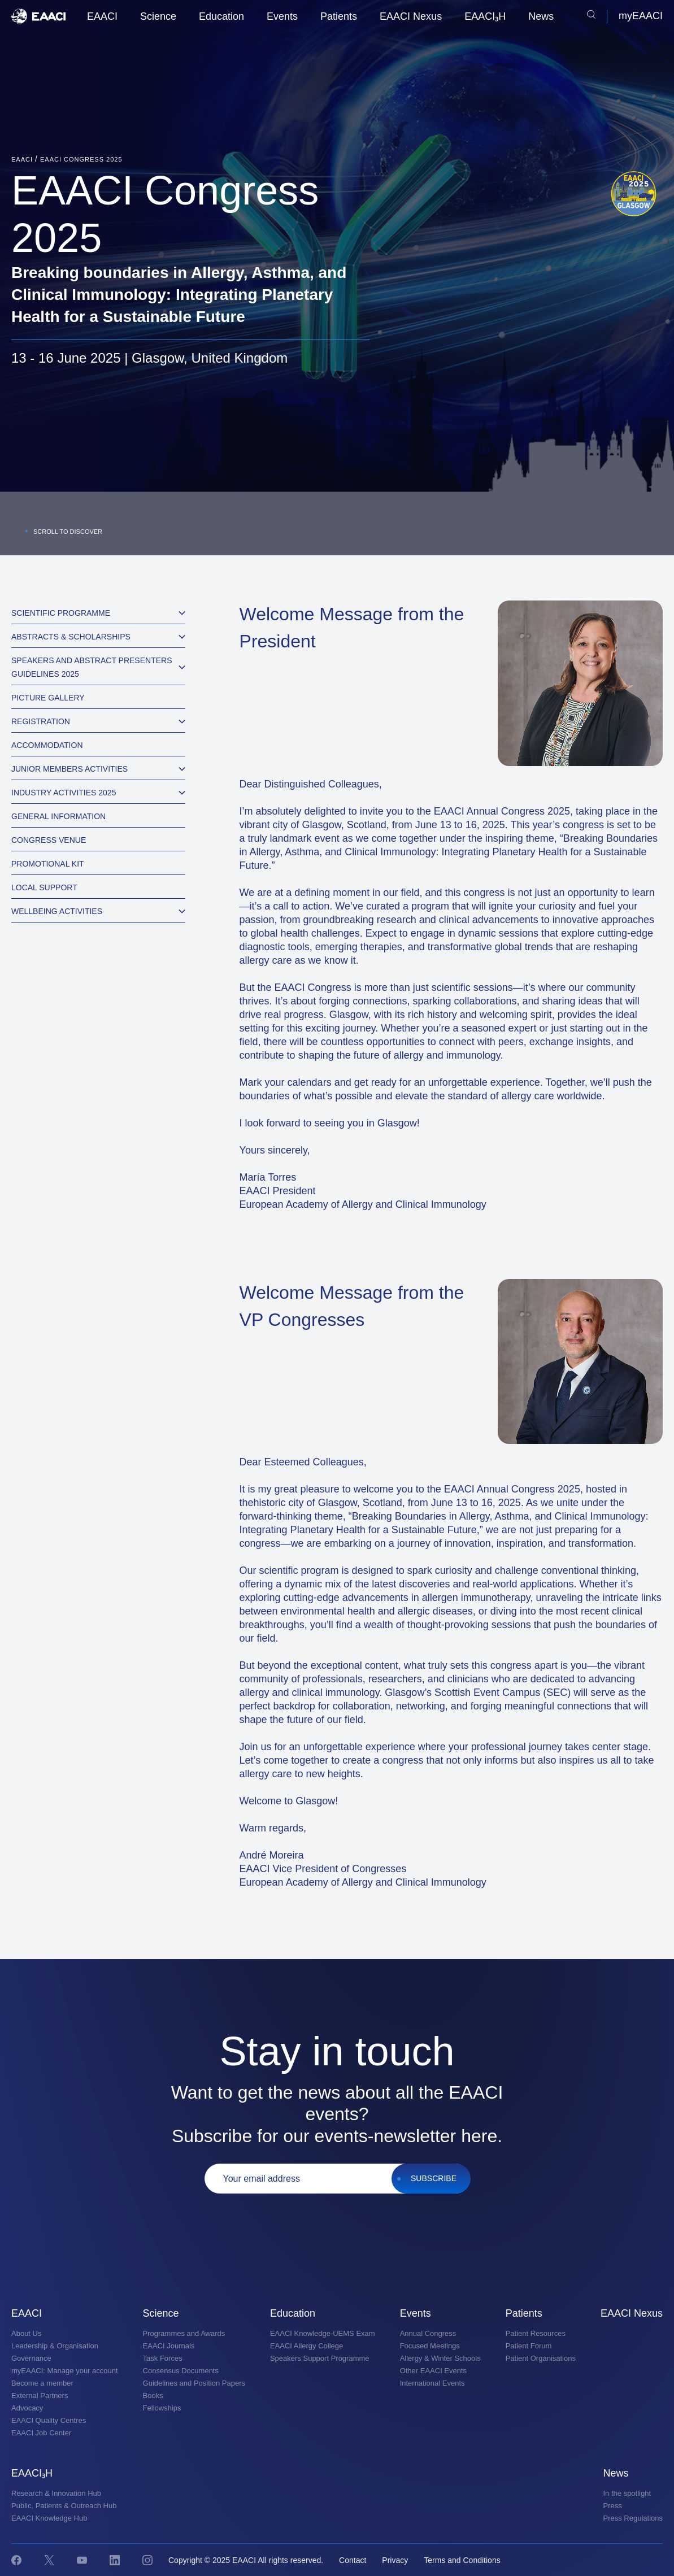 The width and height of the screenshot is (674, 2576). What do you see at coordinates (56, 2493) in the screenshot?
I see `Research & Innovation Hub` at bounding box center [56, 2493].